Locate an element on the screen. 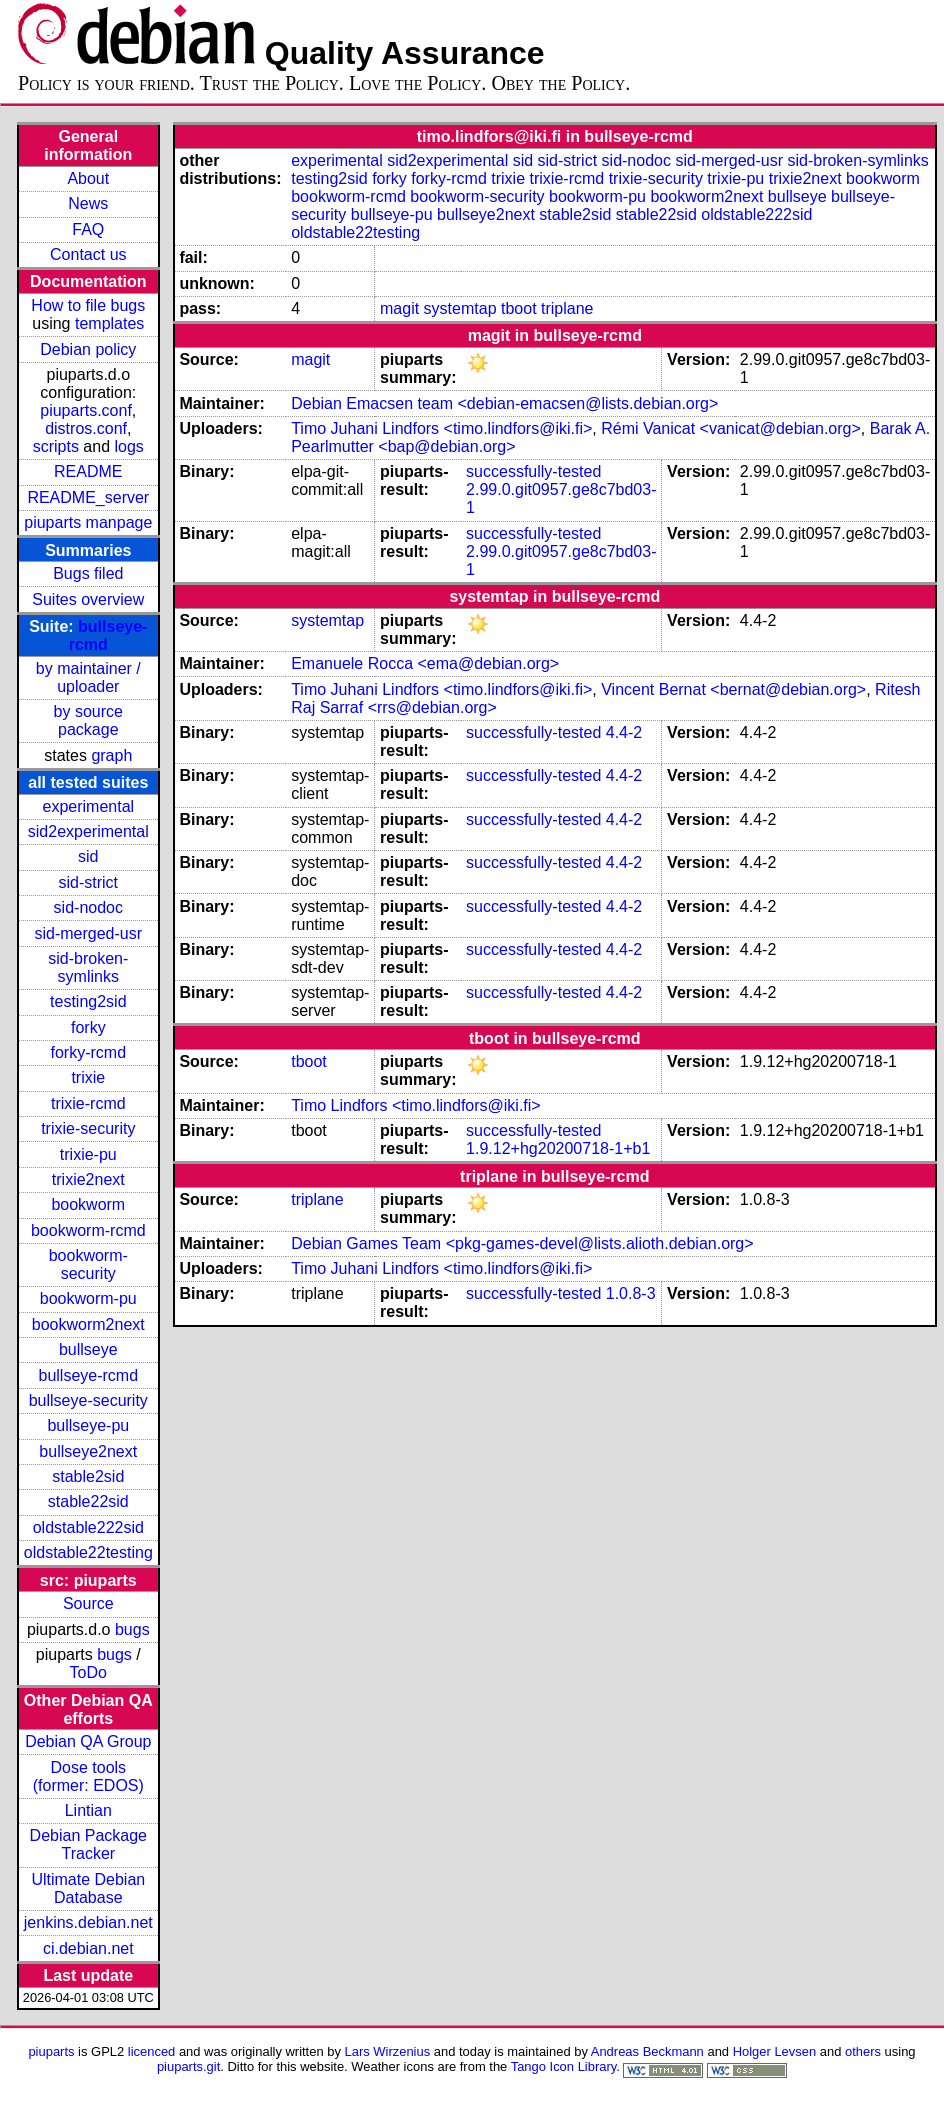  distros.conf is located at coordinates (86, 428).